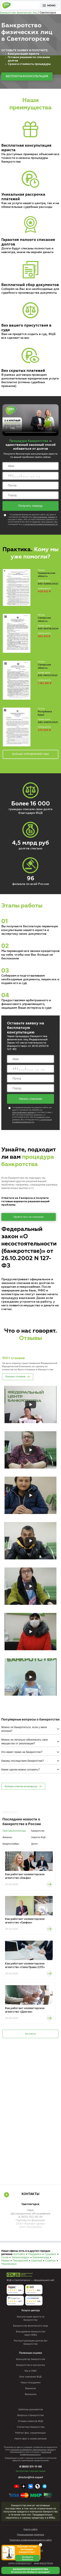 The image size is (61, 2576). What do you see at coordinates (30, 2359) in the screenshot?
I see `Калькулятор банкротства` at bounding box center [30, 2359].